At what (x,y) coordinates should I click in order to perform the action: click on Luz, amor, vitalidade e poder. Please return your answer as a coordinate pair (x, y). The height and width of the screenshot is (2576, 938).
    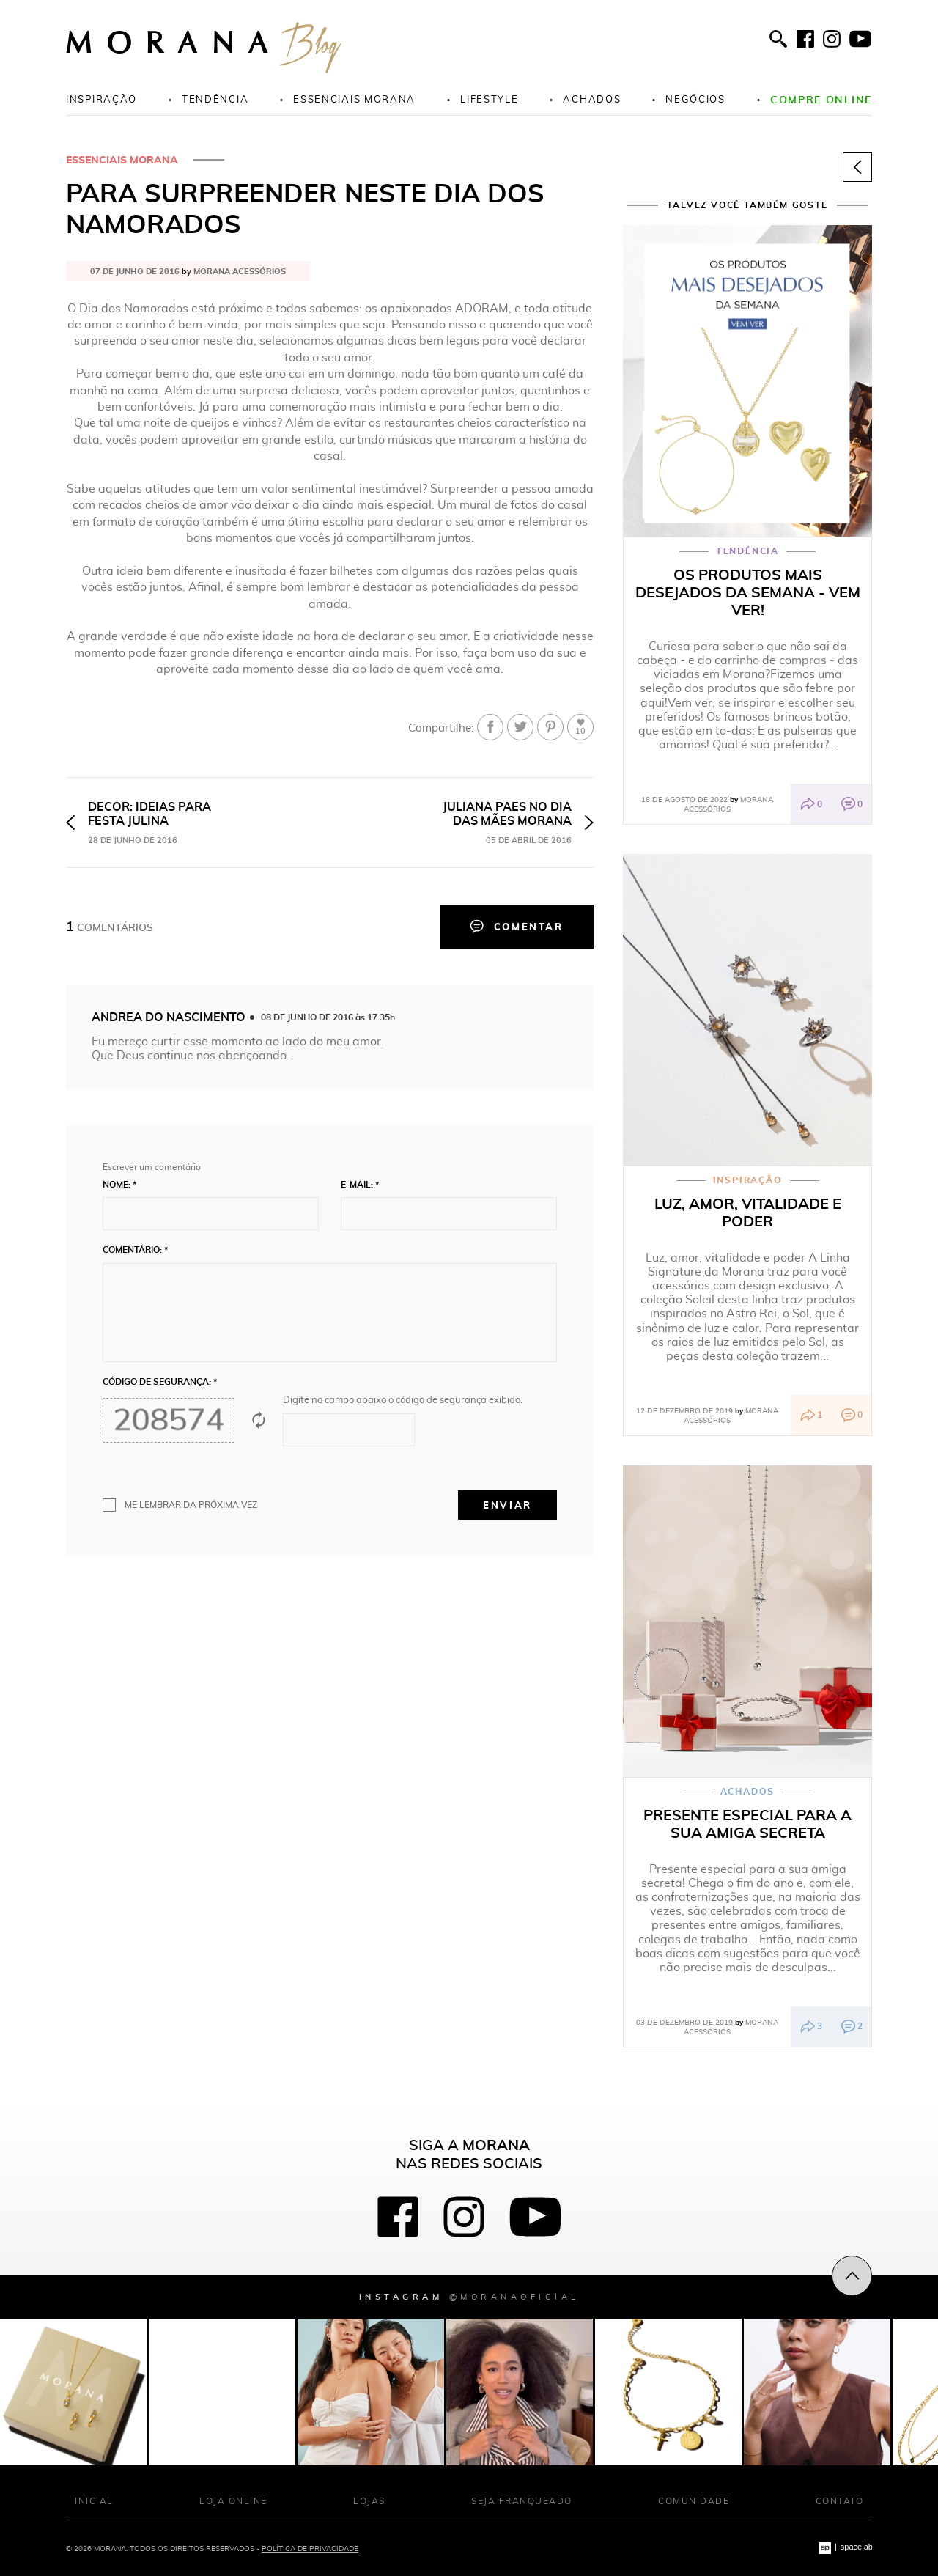
    Looking at the image, I should click on (747, 1212).